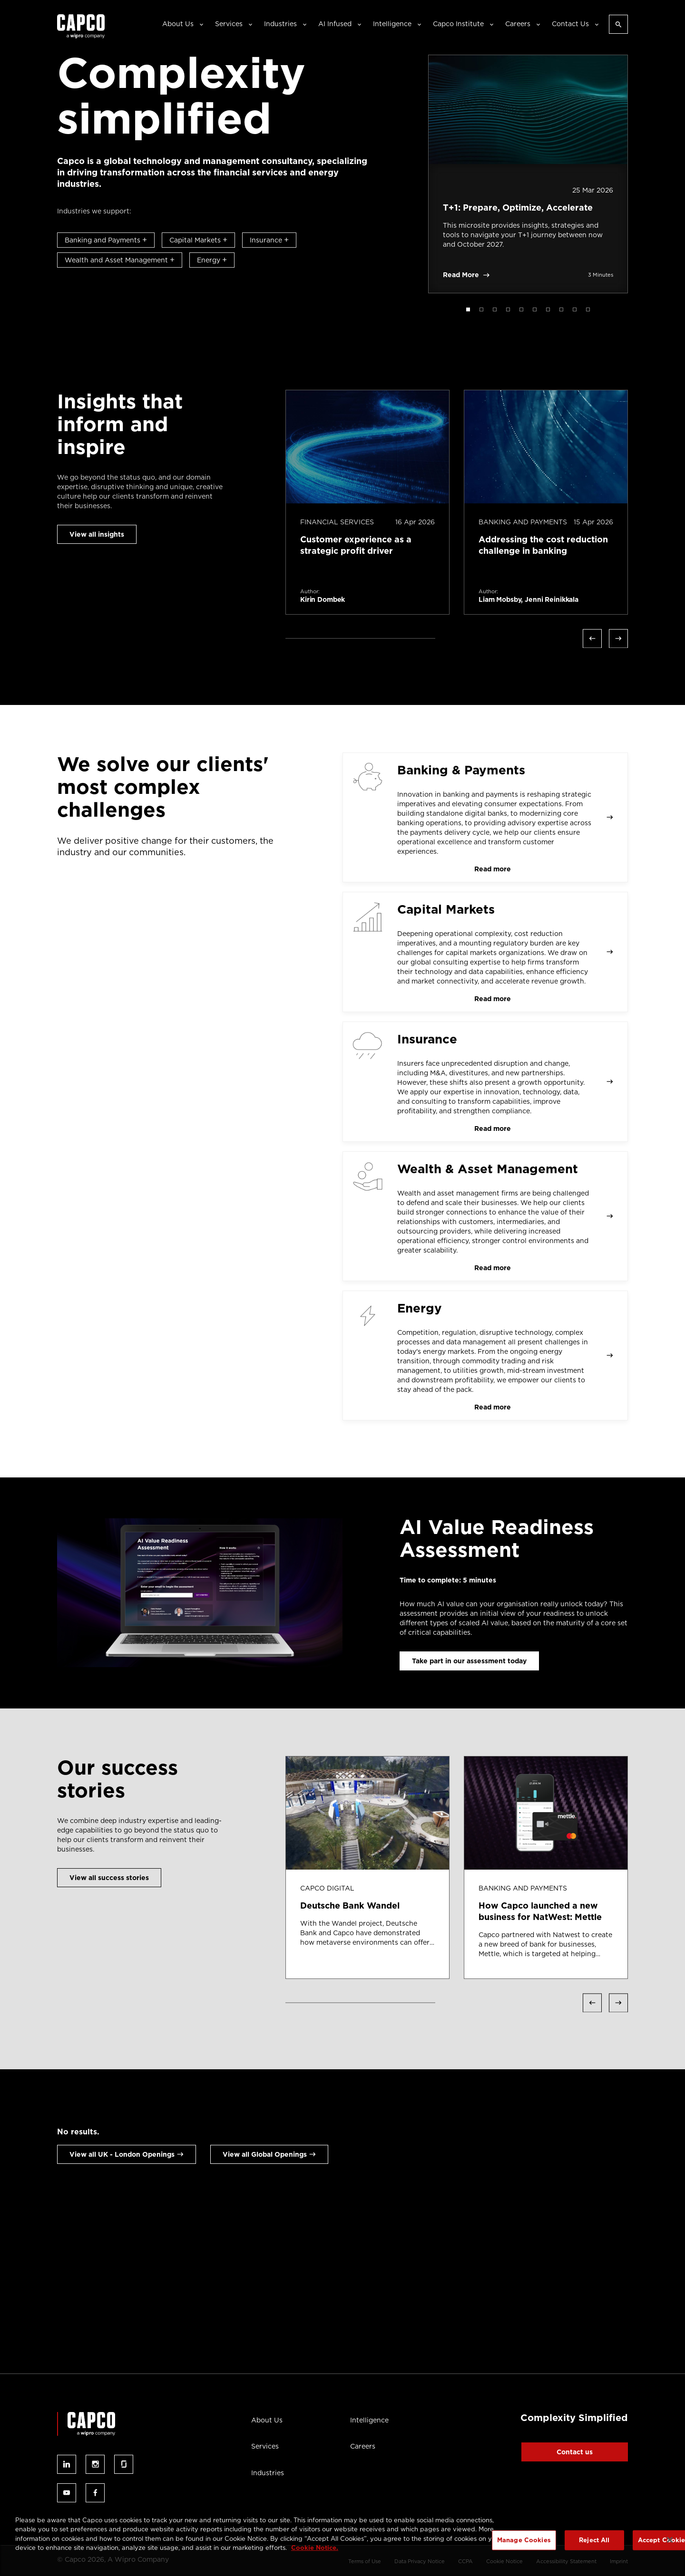  Describe the element at coordinates (335, 24) in the screenshot. I see `AI Infused [button]` at that location.